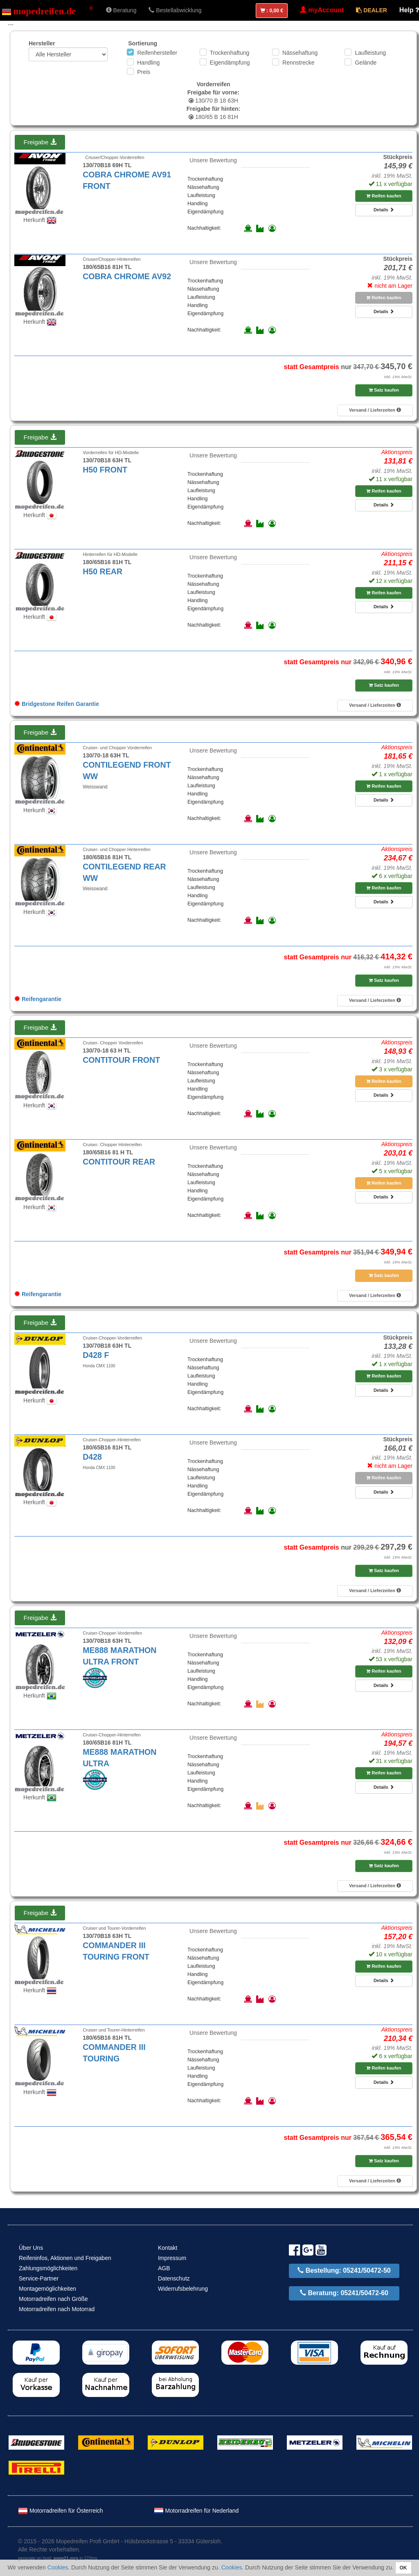 This screenshot has width=419, height=2576. I want to click on Bestellabwicklung, so click(175, 10).